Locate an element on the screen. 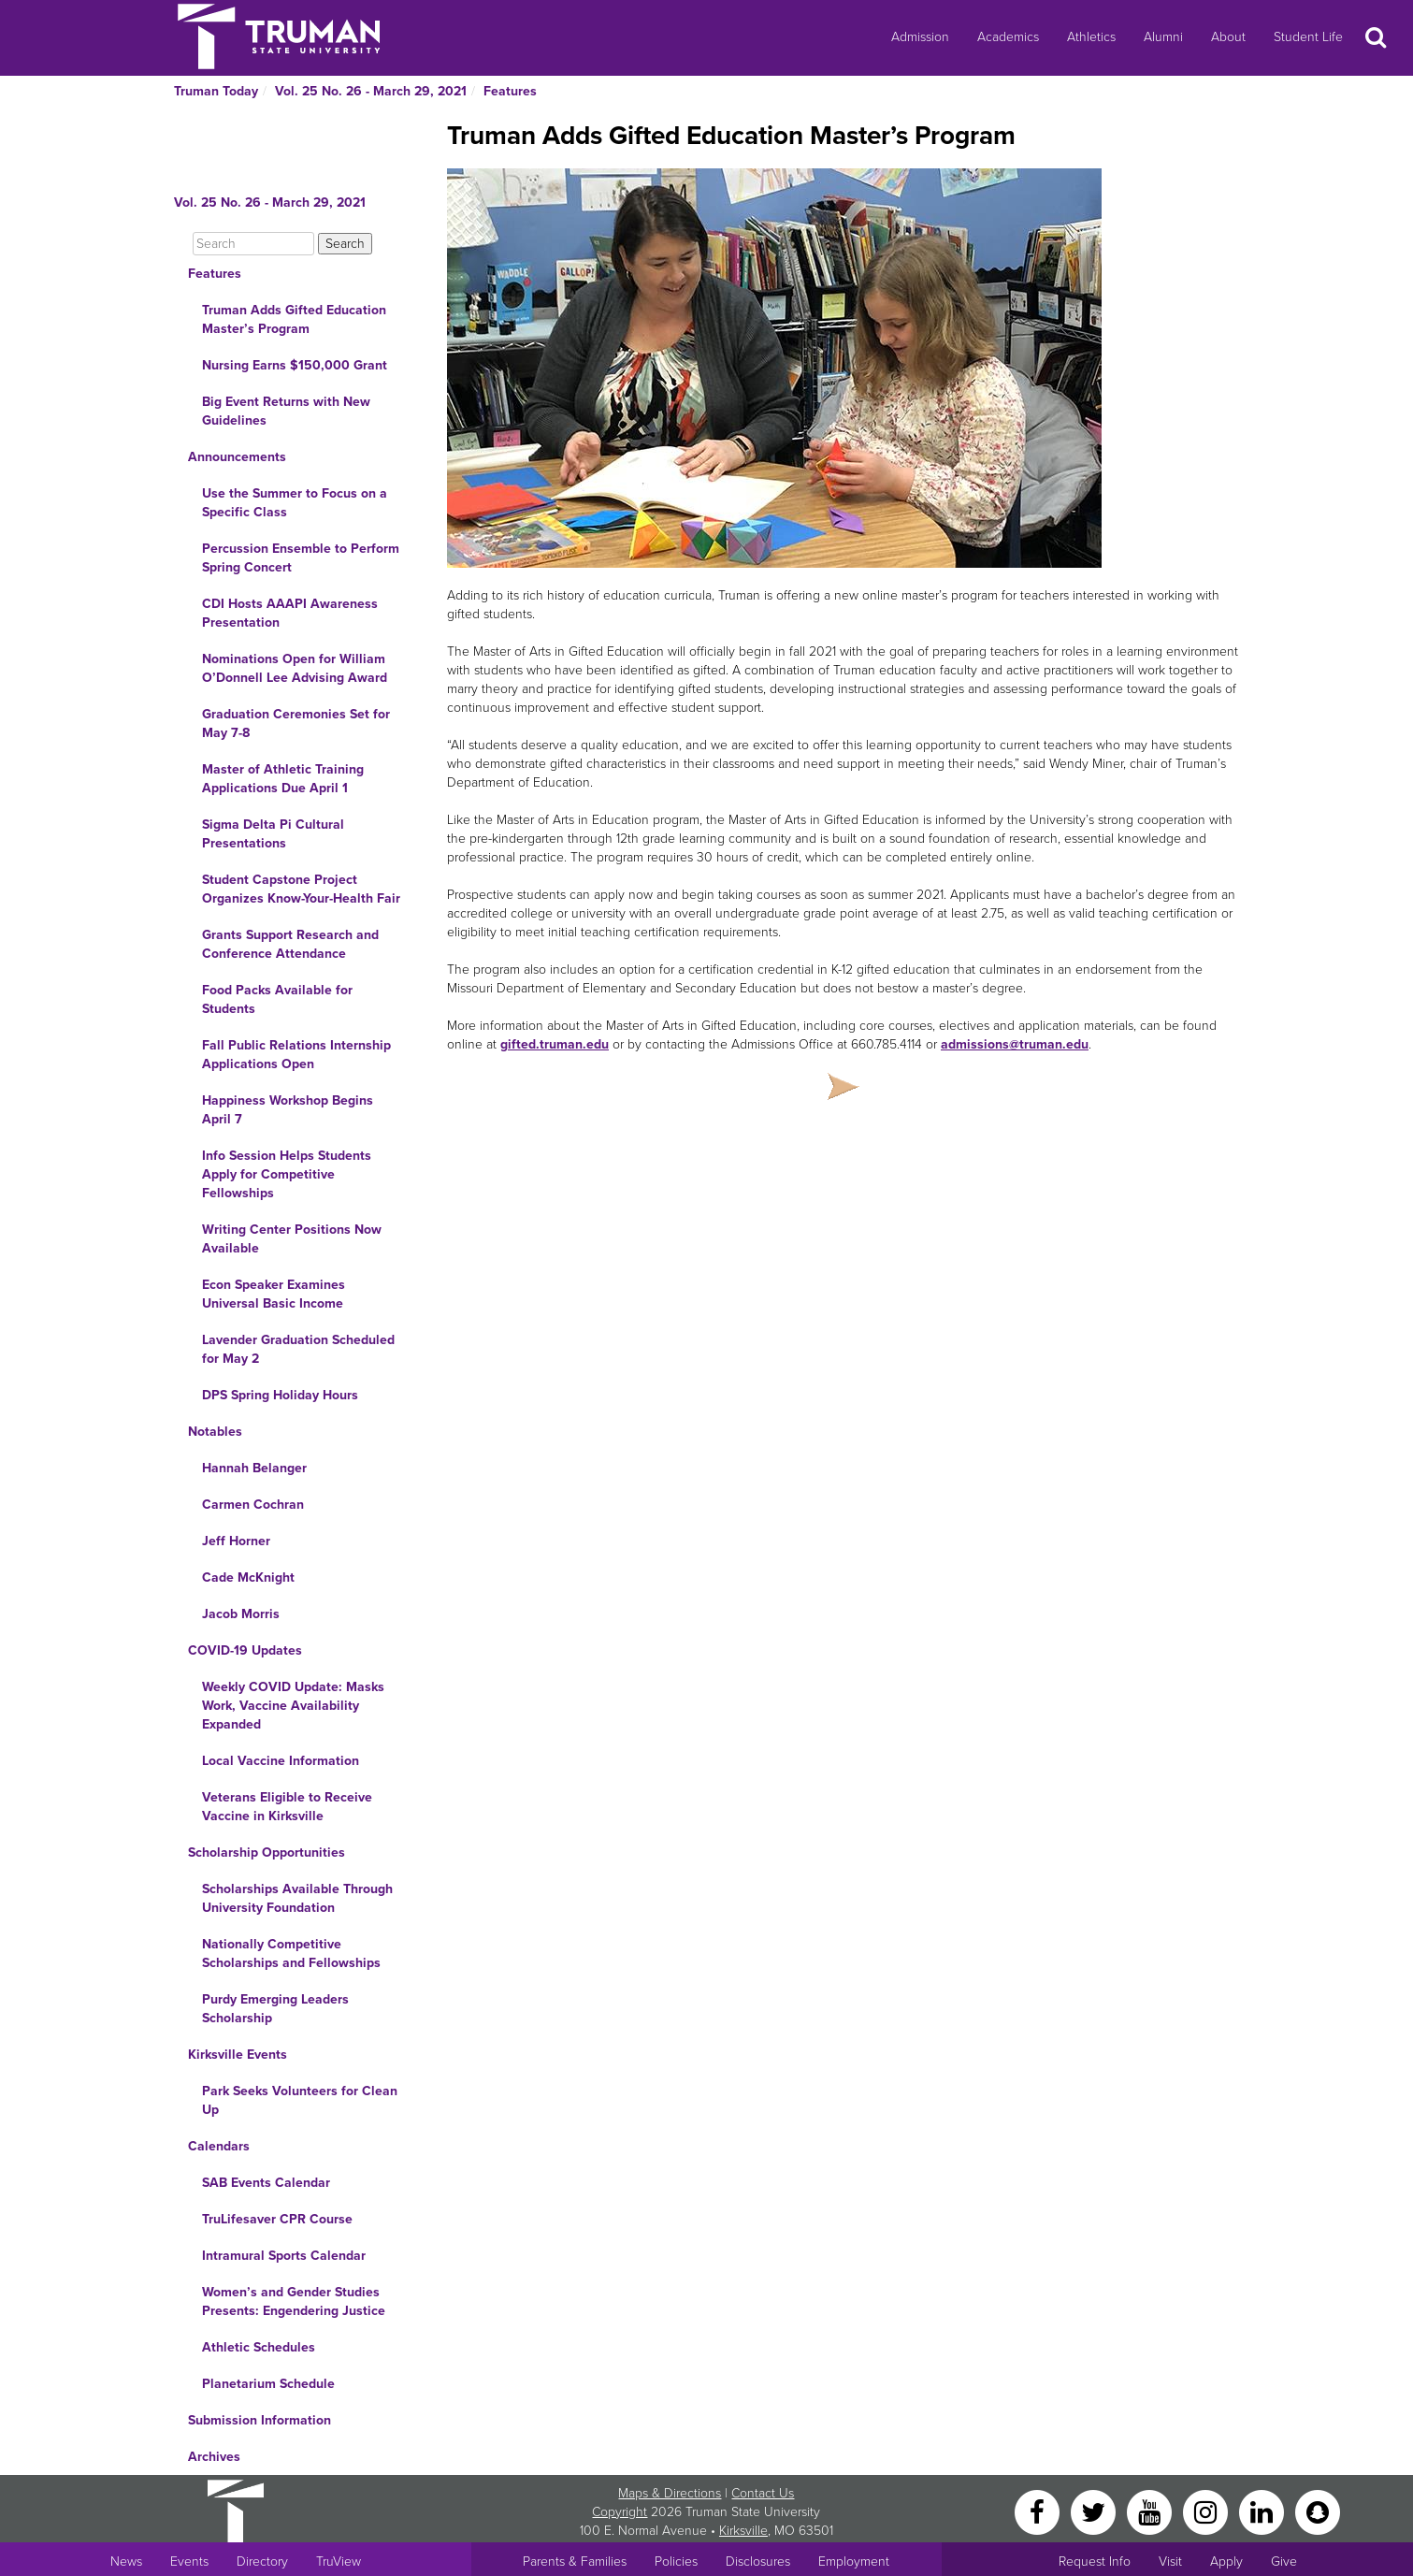 Image resolution: width=1413 pixels, height=2576 pixels. Carmen Cochran is located at coordinates (253, 1504).